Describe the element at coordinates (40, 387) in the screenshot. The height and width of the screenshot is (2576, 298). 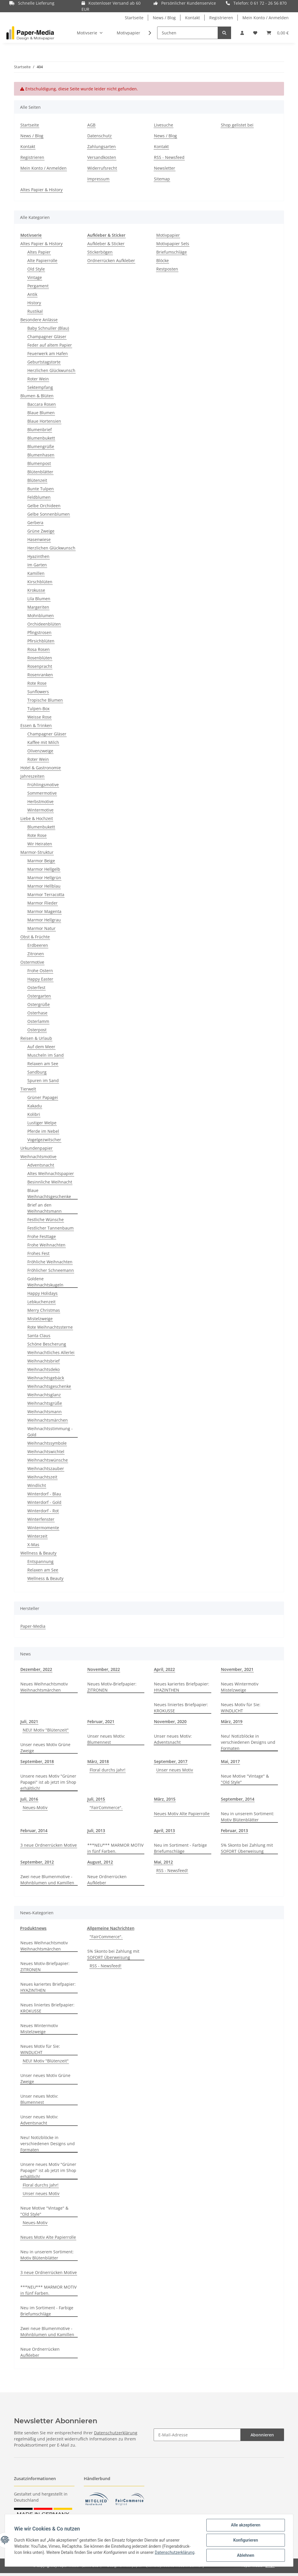
I see `Sektempfang` at that location.